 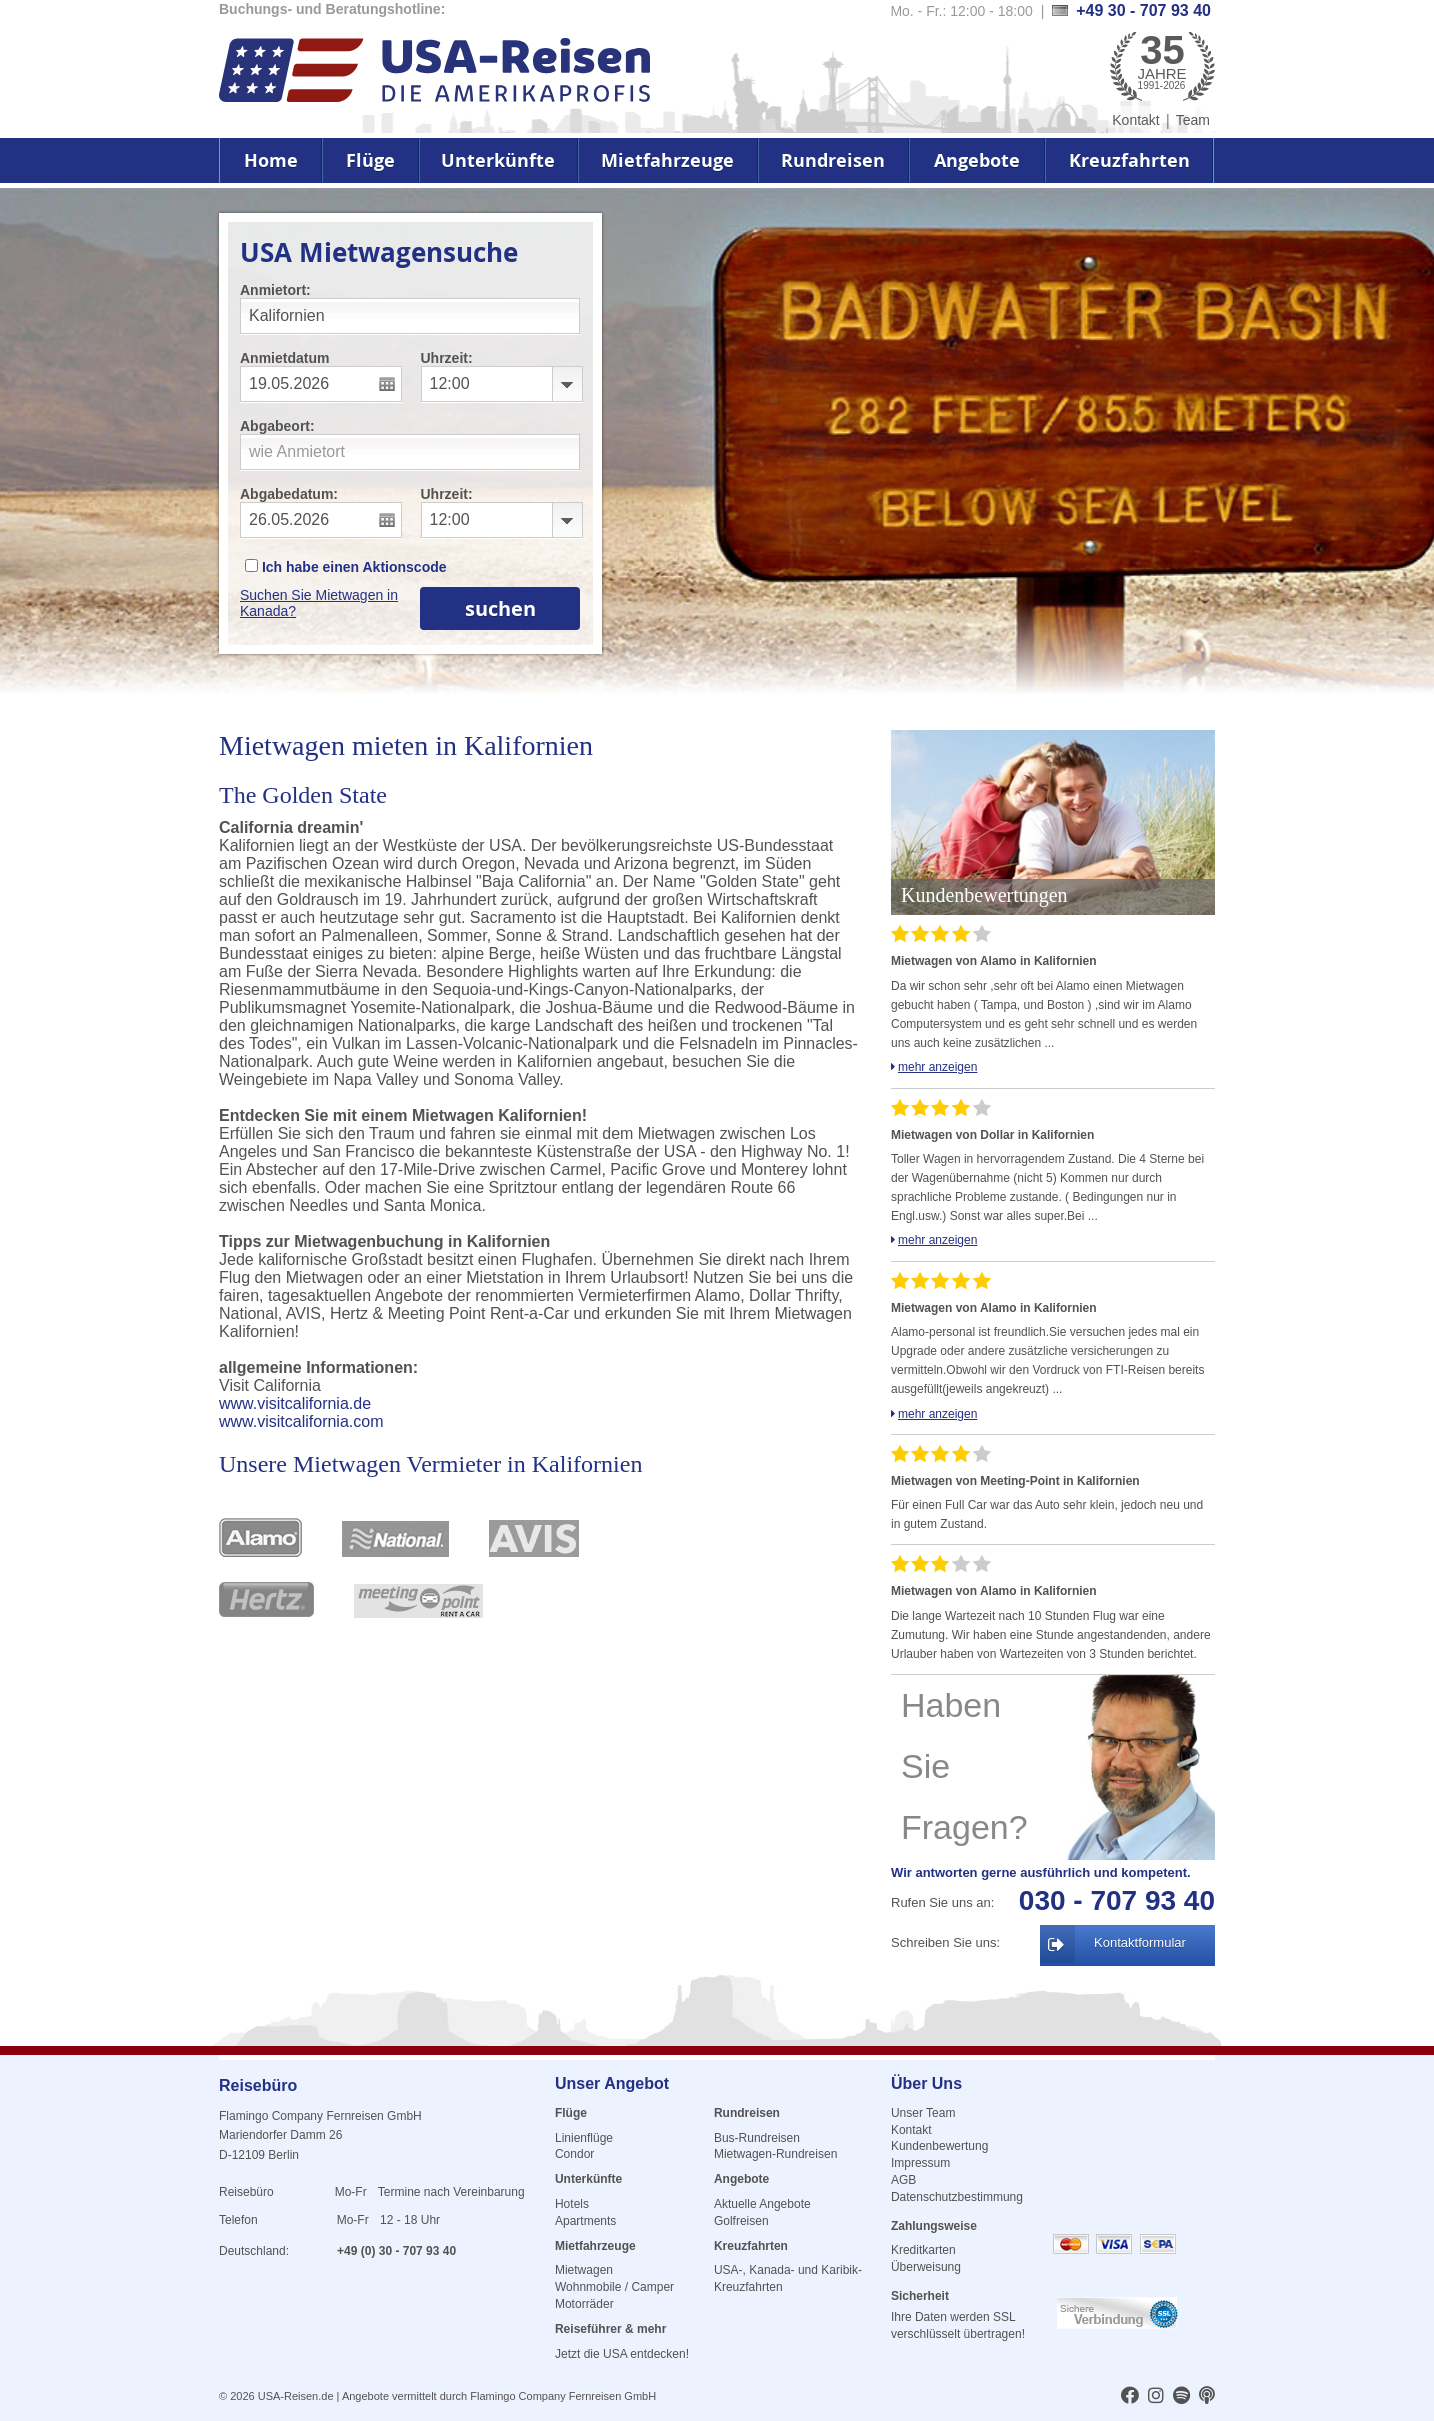 What do you see at coordinates (574, 2154) in the screenshot?
I see `Condor` at bounding box center [574, 2154].